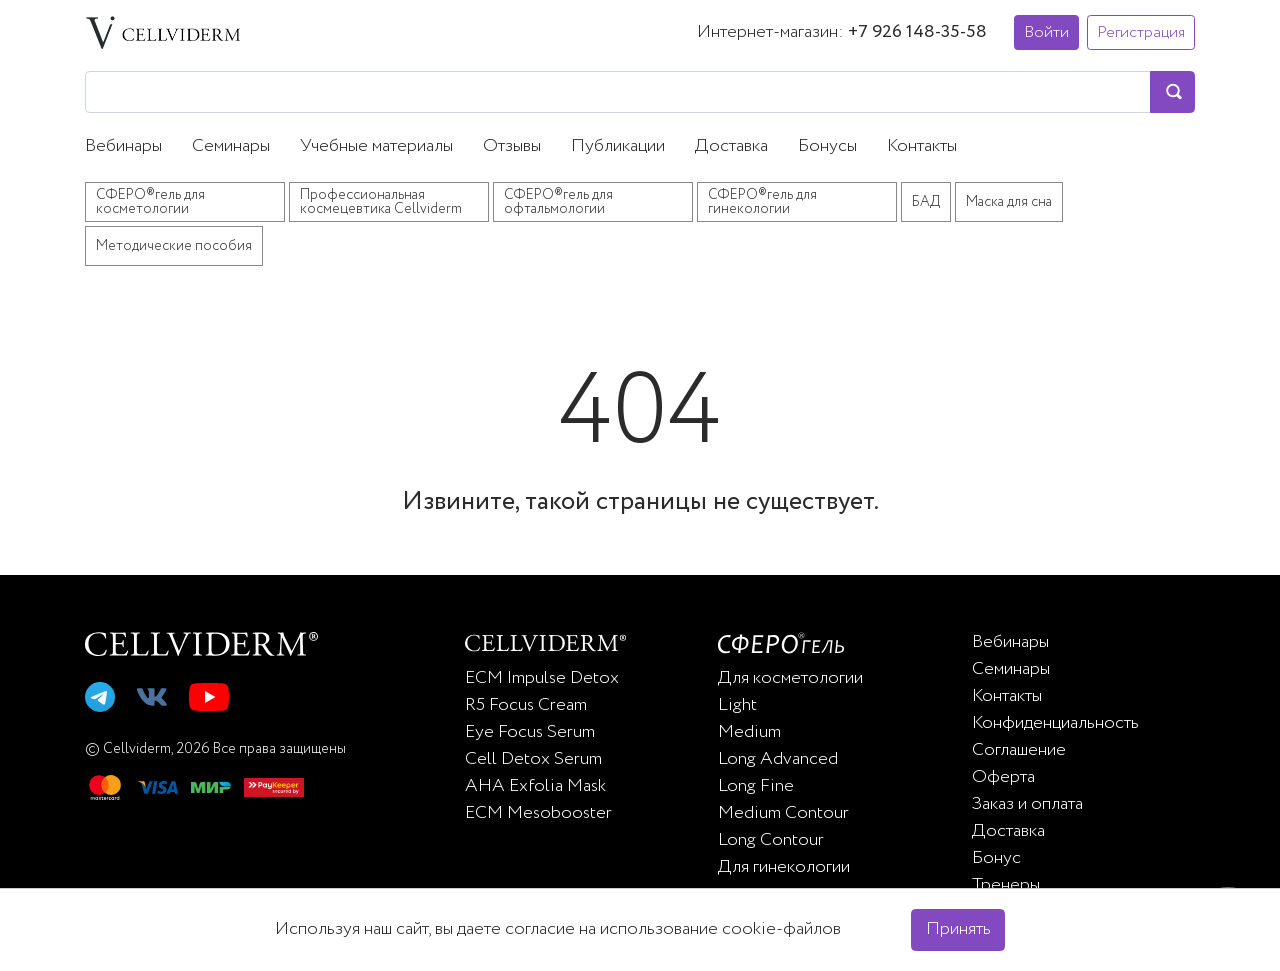 This screenshot has height=971, width=1280. I want to click on Публикации, so click(618, 146).